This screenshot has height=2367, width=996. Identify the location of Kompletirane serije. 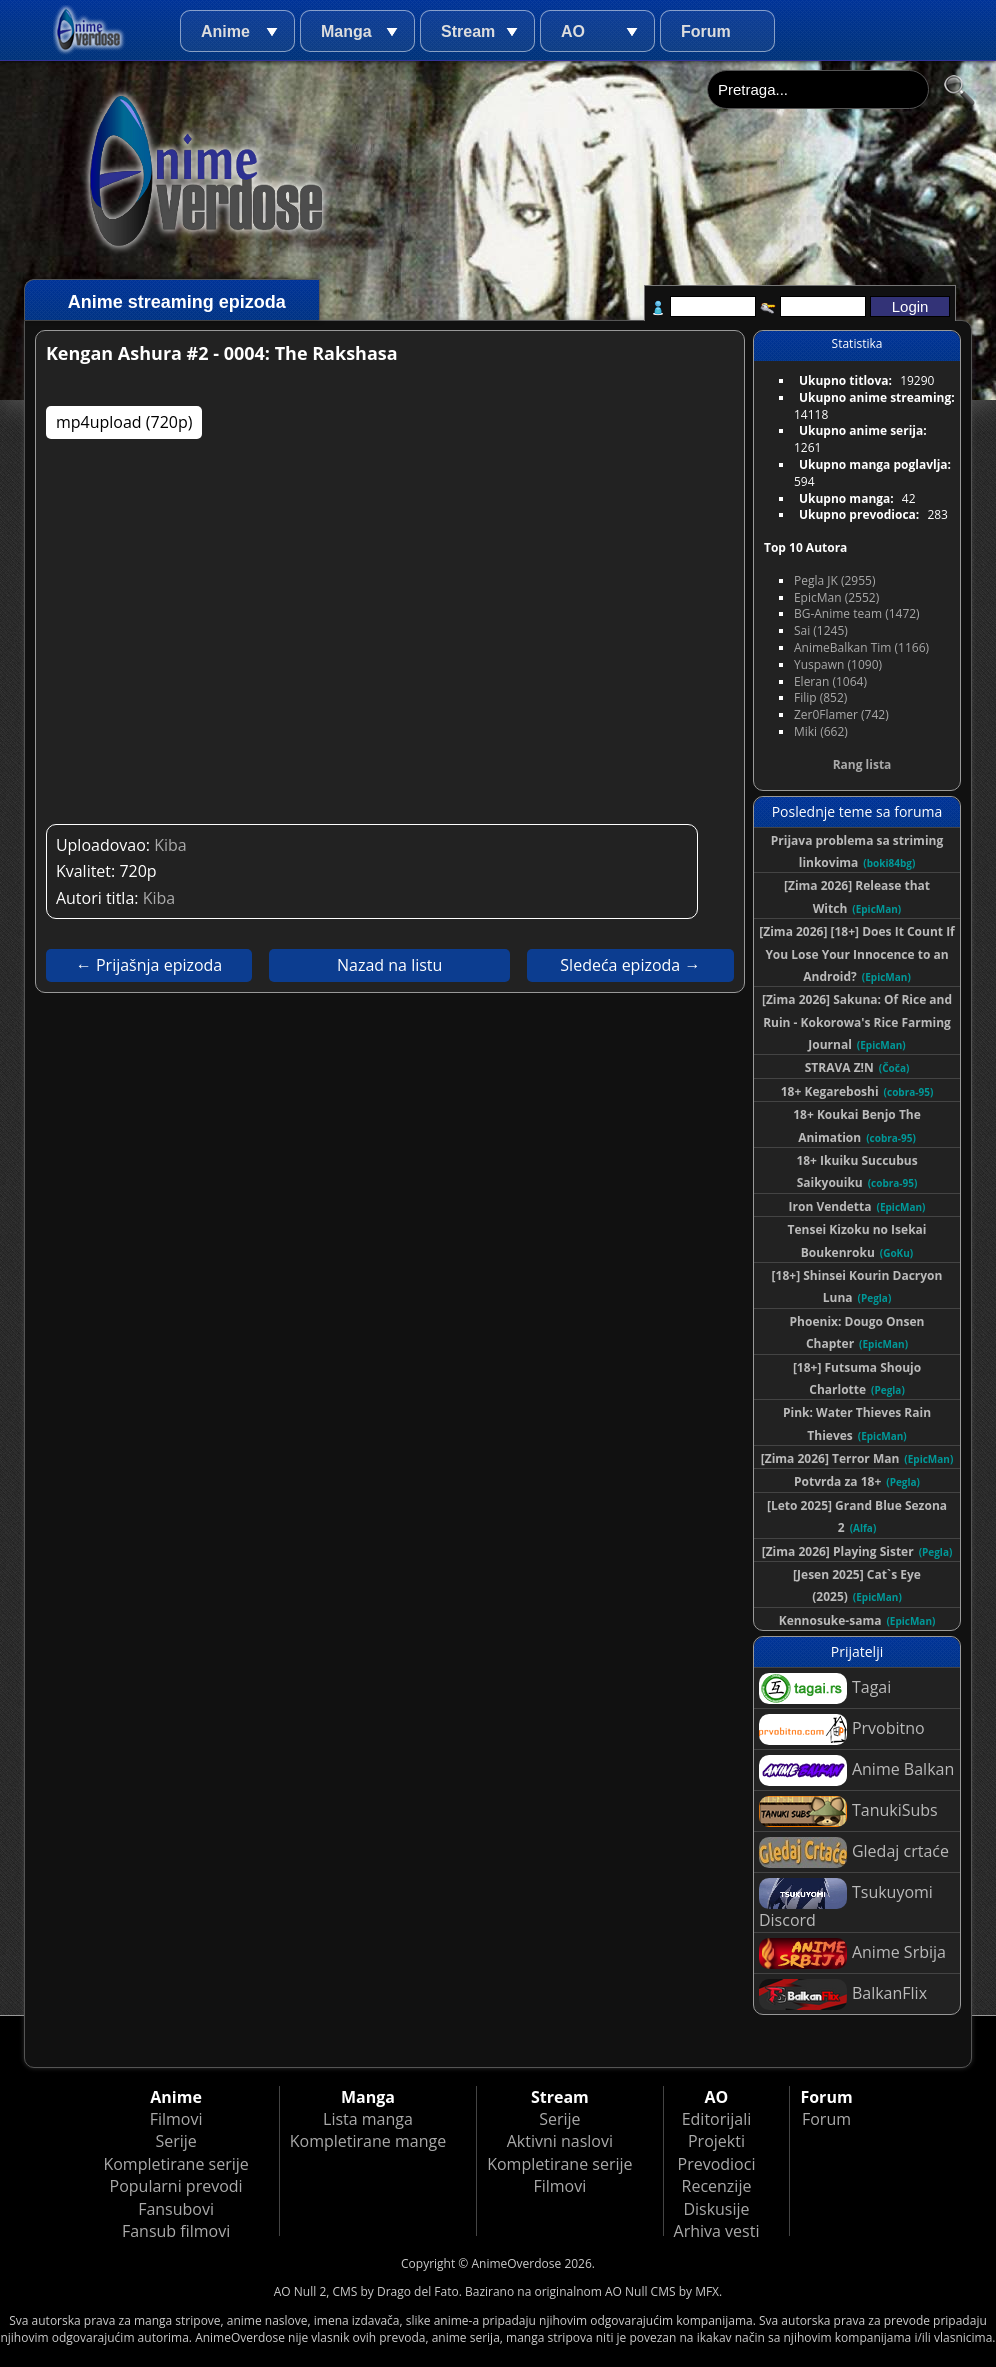
(175, 2164).